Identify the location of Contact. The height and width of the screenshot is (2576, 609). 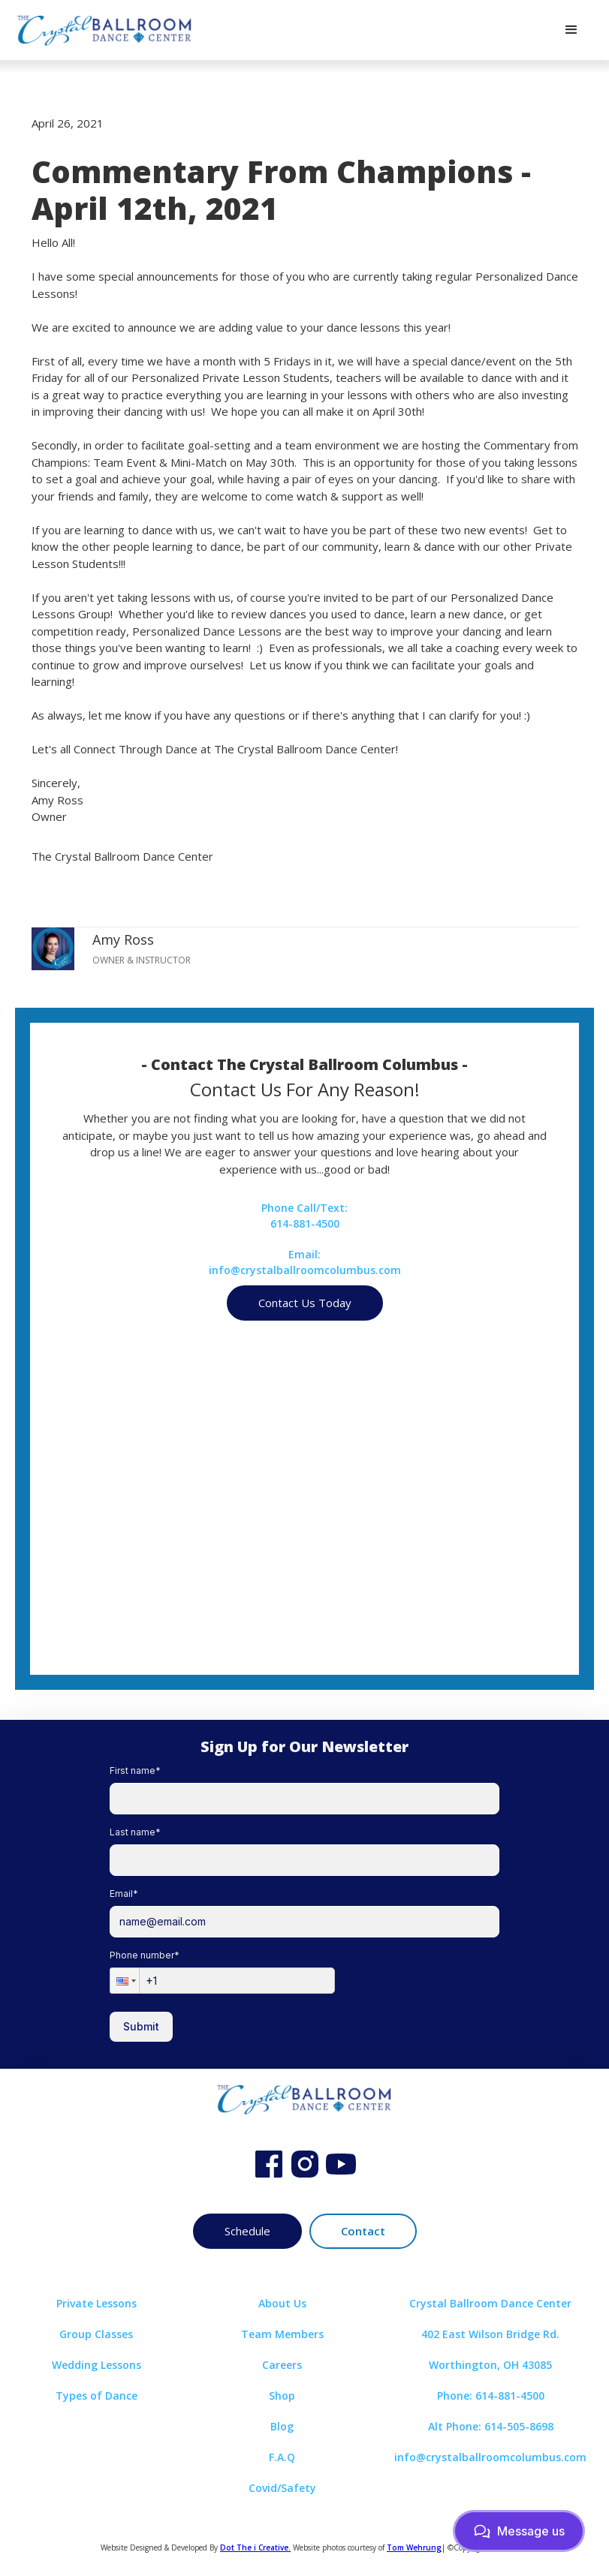
(363, 2230).